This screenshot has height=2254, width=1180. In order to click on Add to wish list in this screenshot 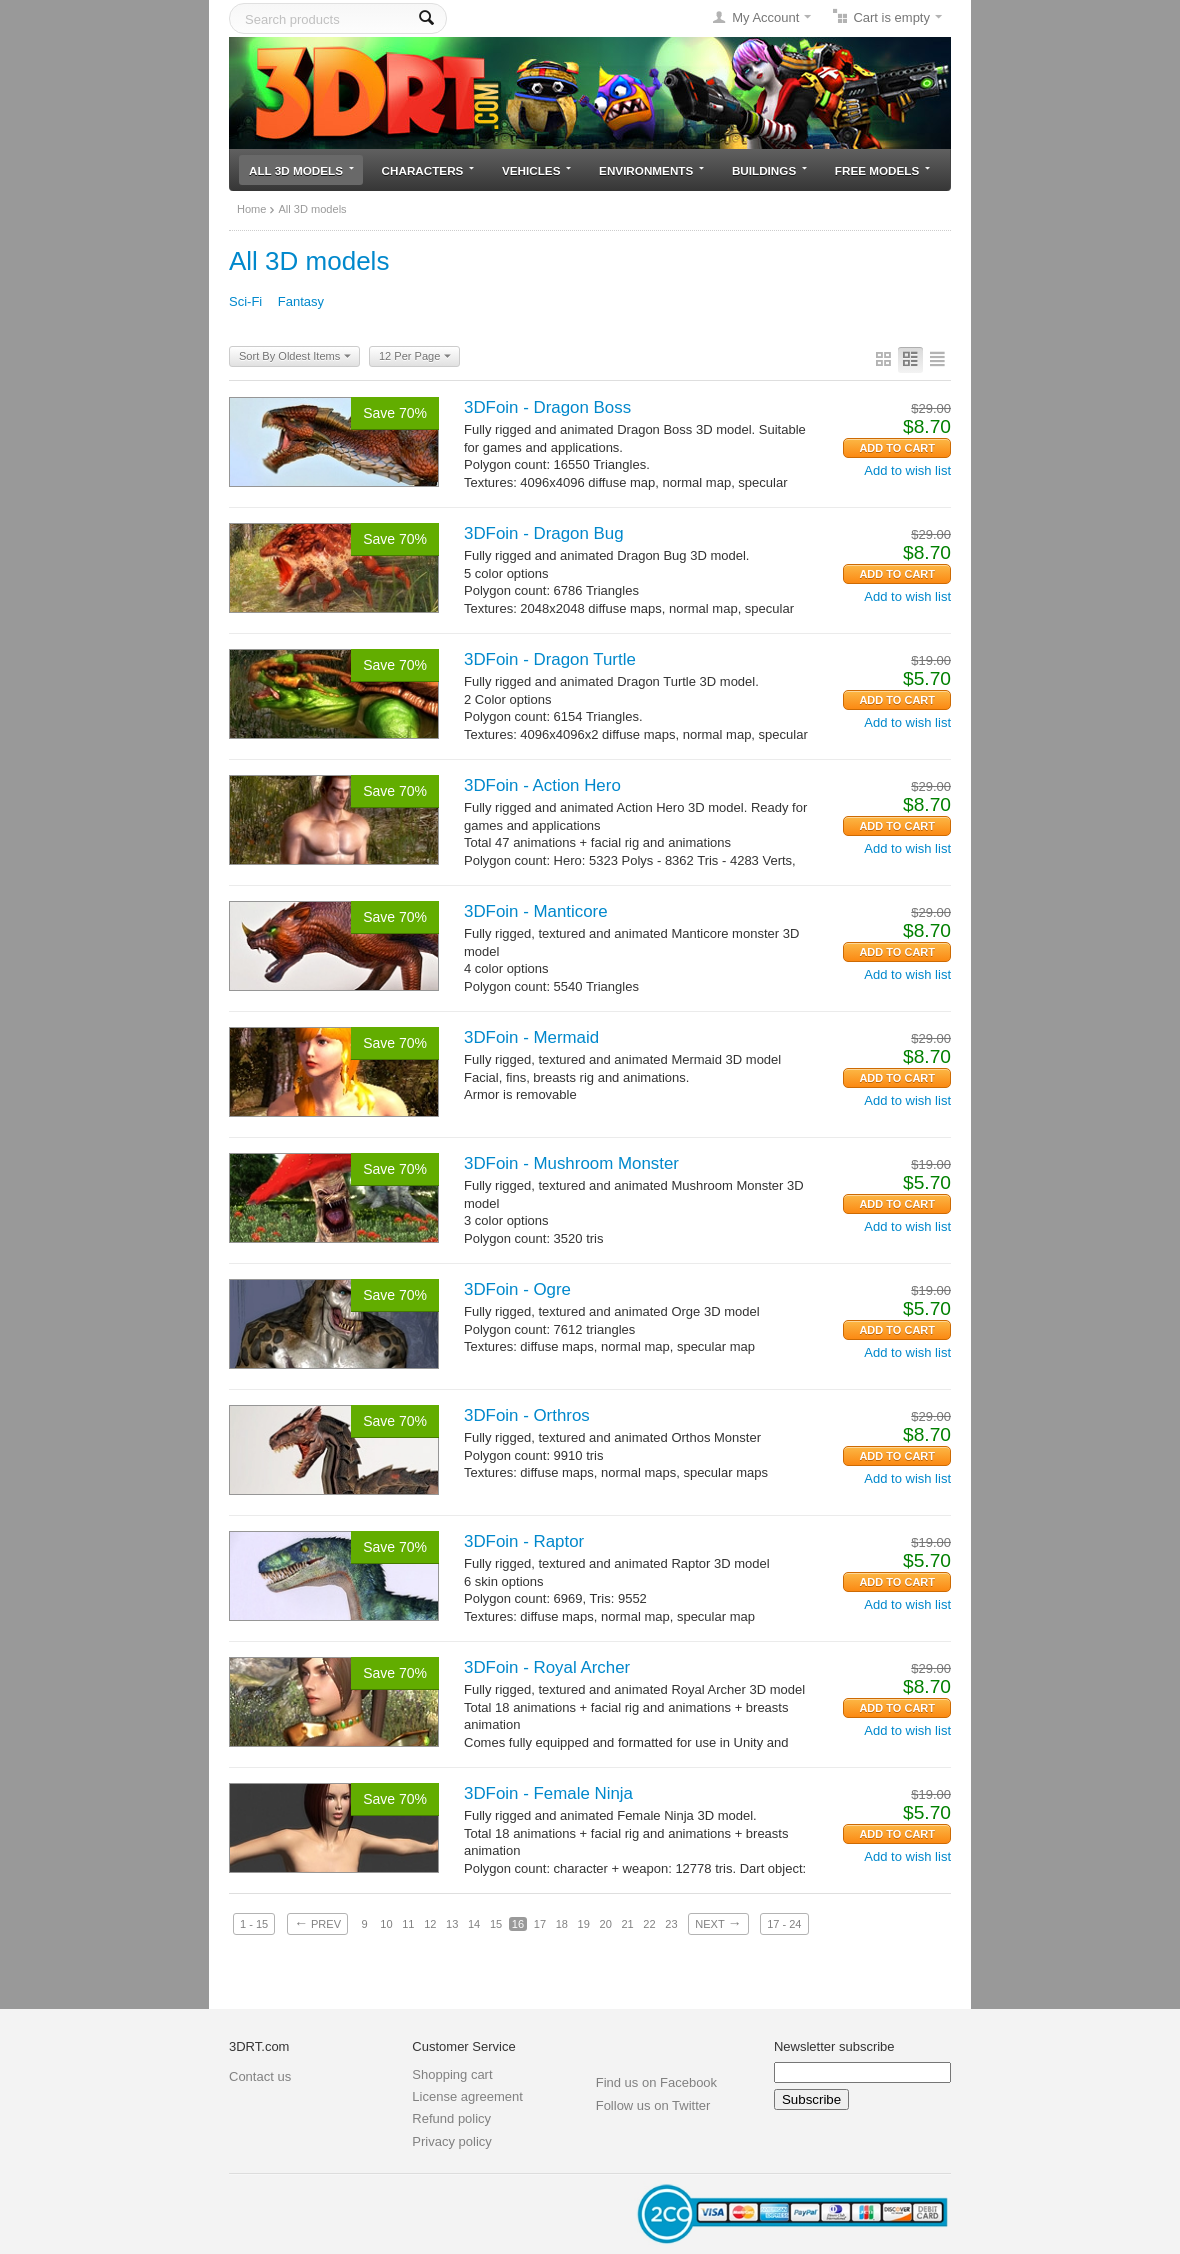, I will do `click(907, 470)`.